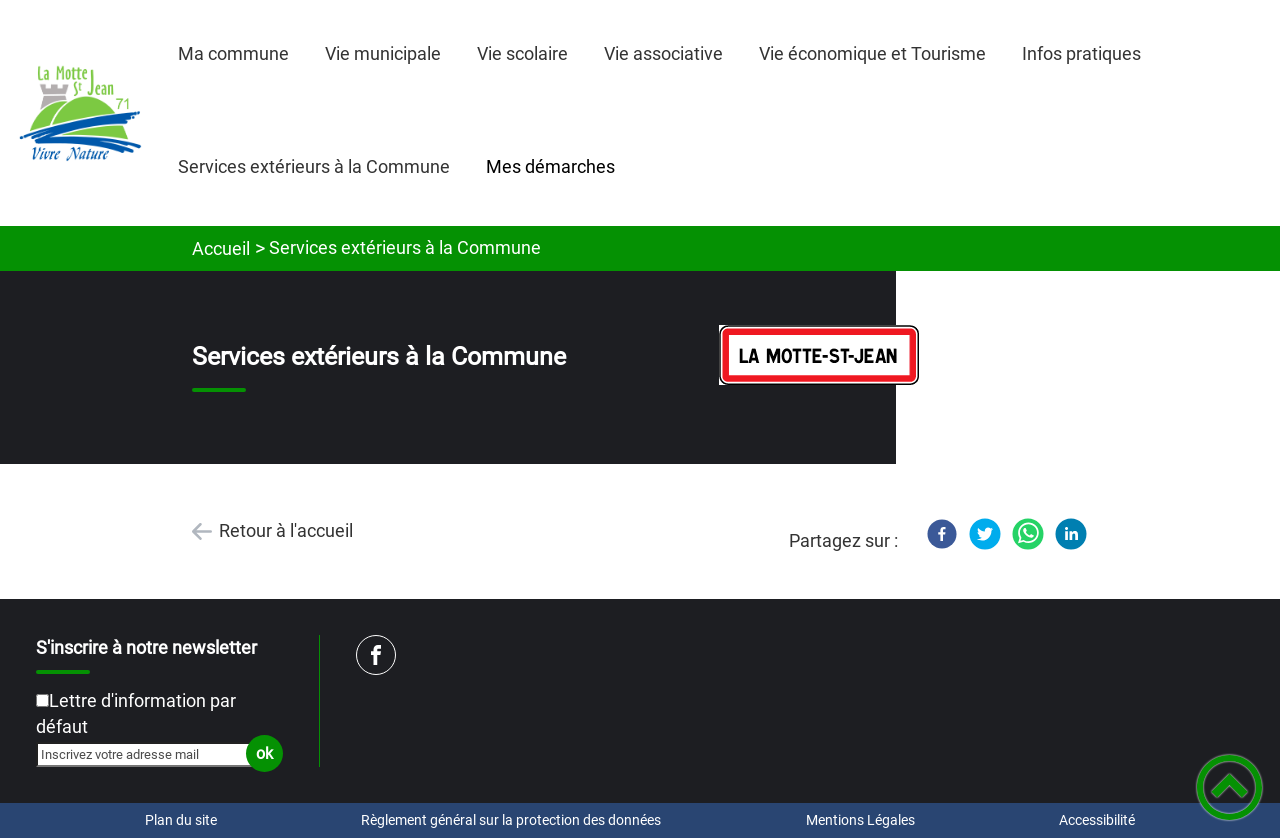 The width and height of the screenshot is (1280, 838). Describe the element at coordinates (80, 113) in the screenshot. I see `[Mairie de LA MOTTE SAINT JEAN - Accueil]` at that location.